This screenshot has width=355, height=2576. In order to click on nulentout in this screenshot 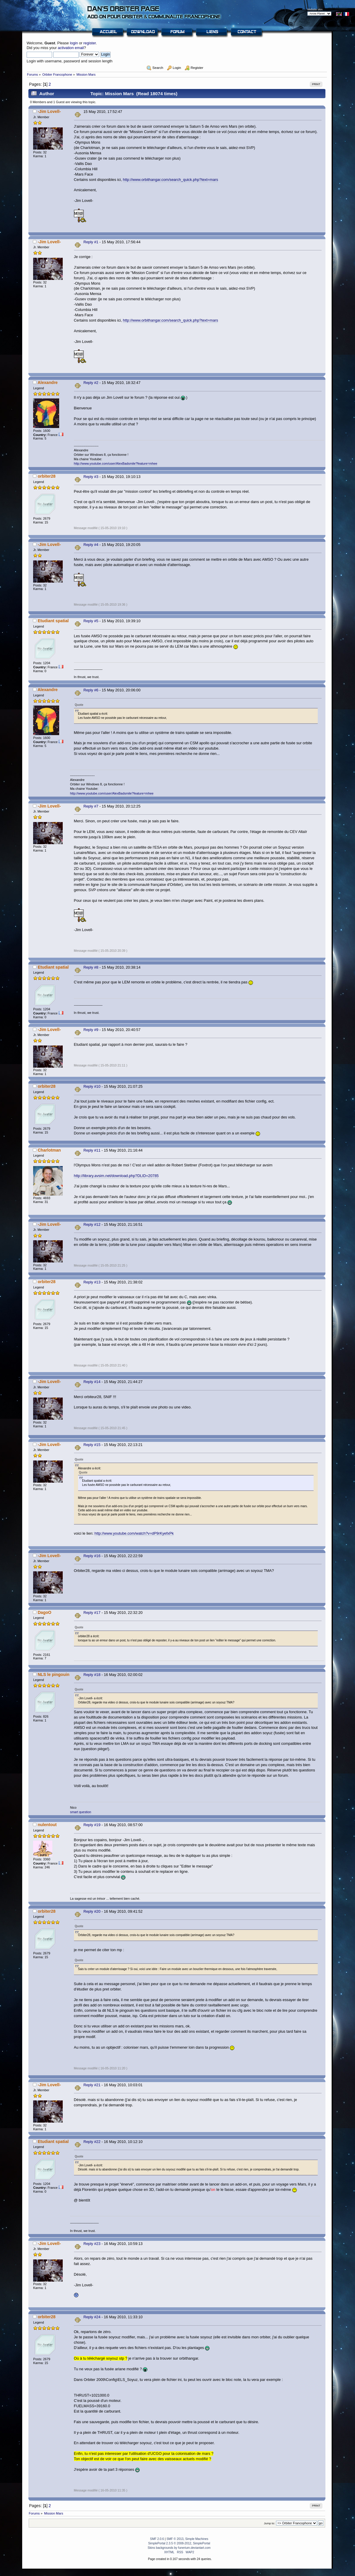, I will do `click(47, 1824)`.